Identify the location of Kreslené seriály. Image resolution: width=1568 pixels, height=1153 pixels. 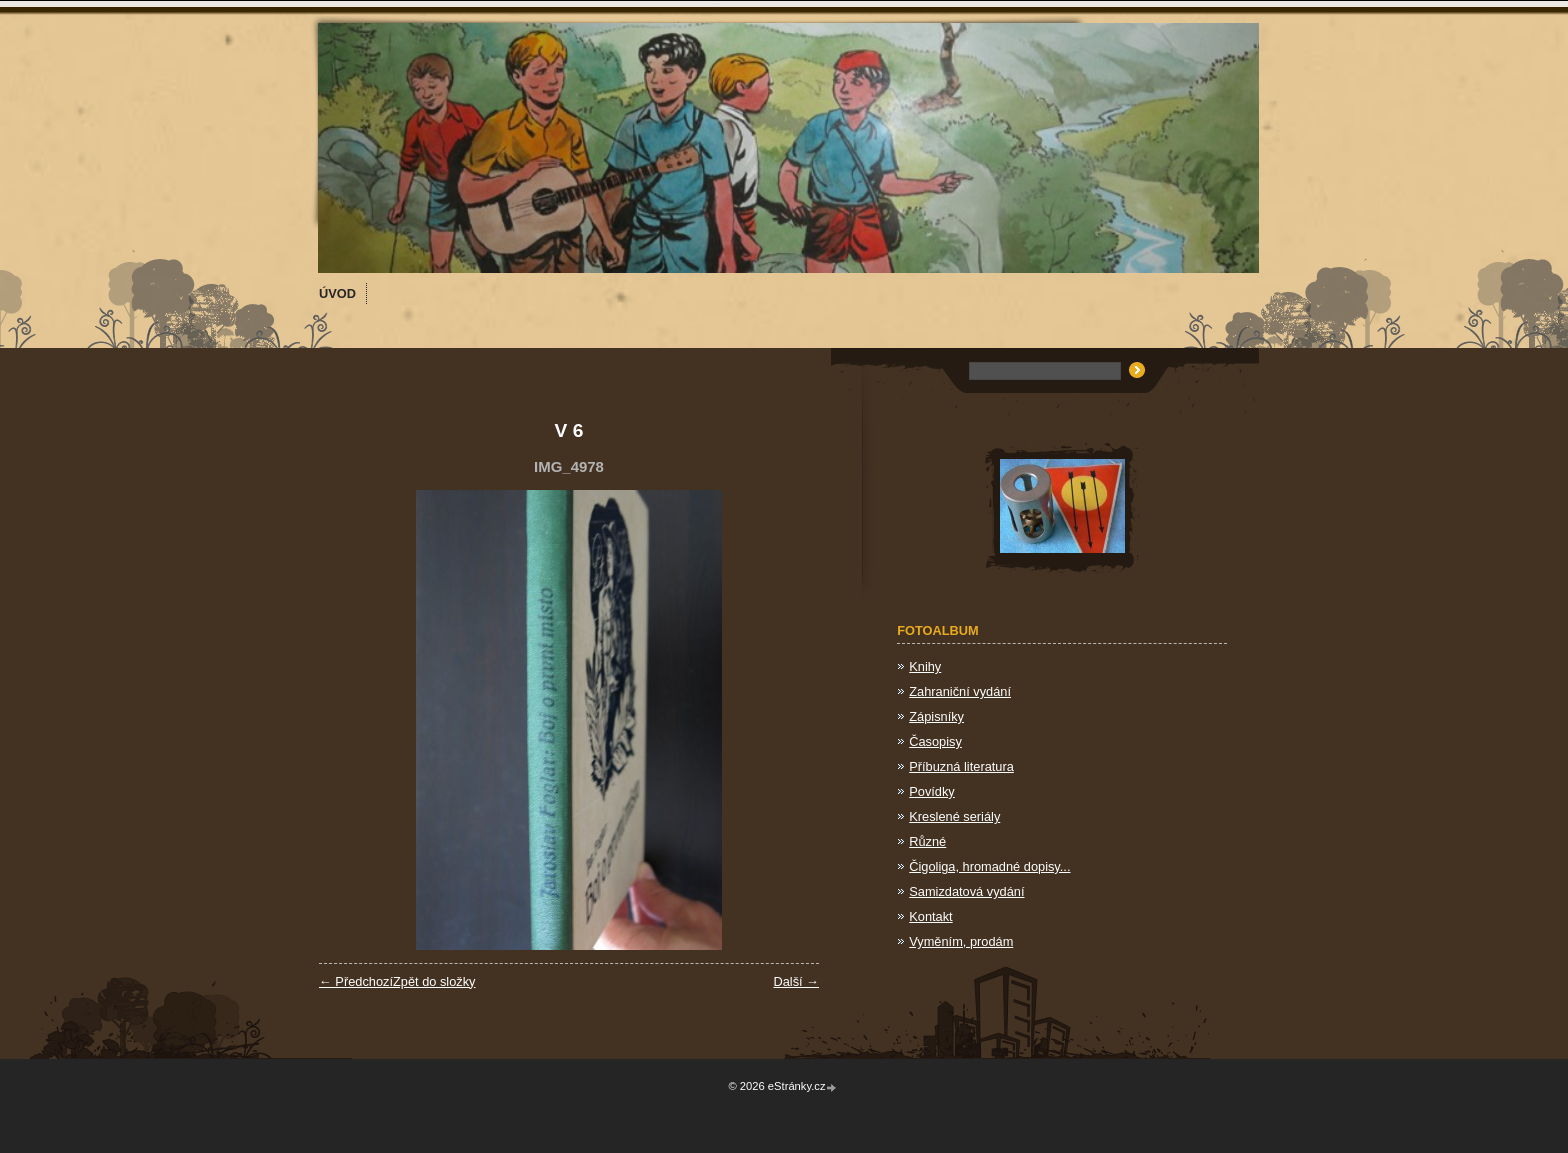
(954, 816).